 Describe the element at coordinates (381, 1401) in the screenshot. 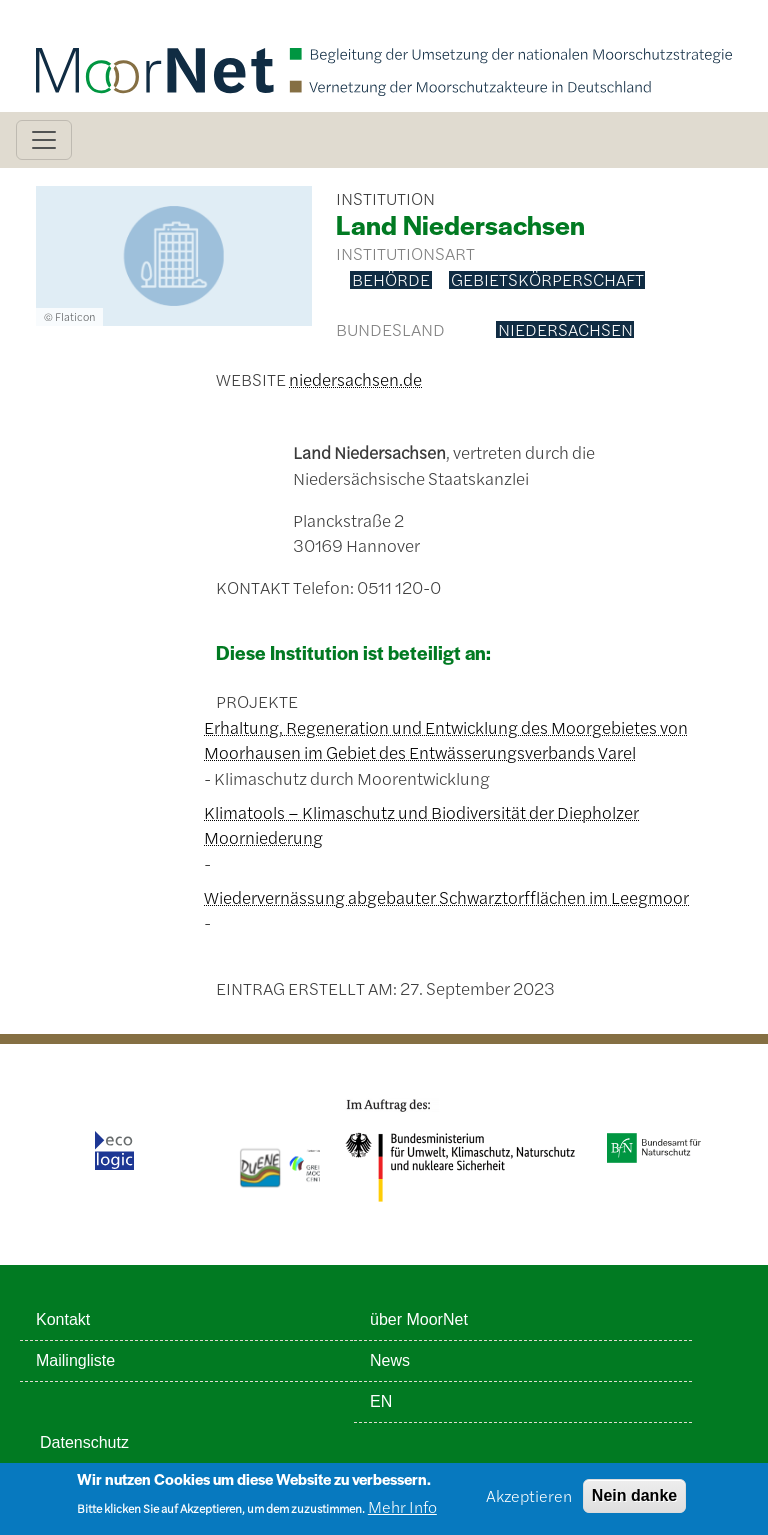

I see `EN` at that location.